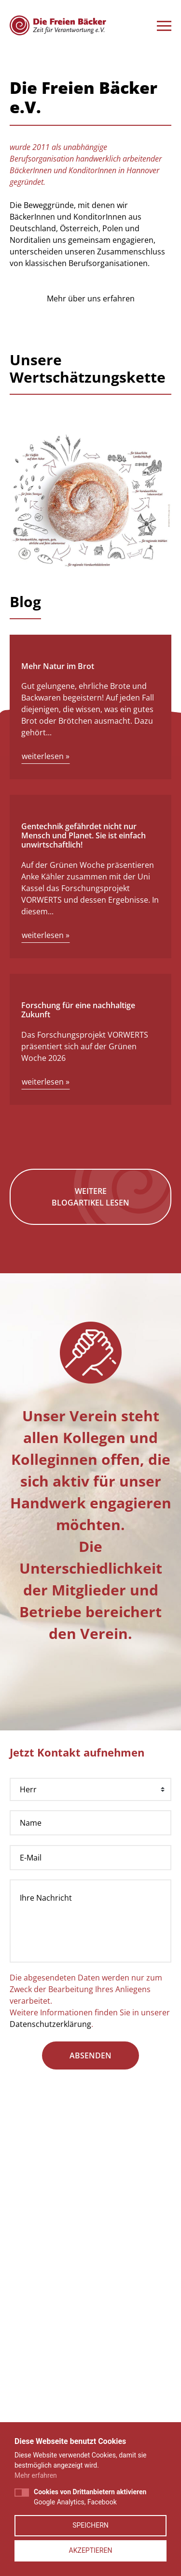 Image resolution: width=181 pixels, height=2576 pixels. I want to click on Mehr Natur im Brot, so click(57, 840).